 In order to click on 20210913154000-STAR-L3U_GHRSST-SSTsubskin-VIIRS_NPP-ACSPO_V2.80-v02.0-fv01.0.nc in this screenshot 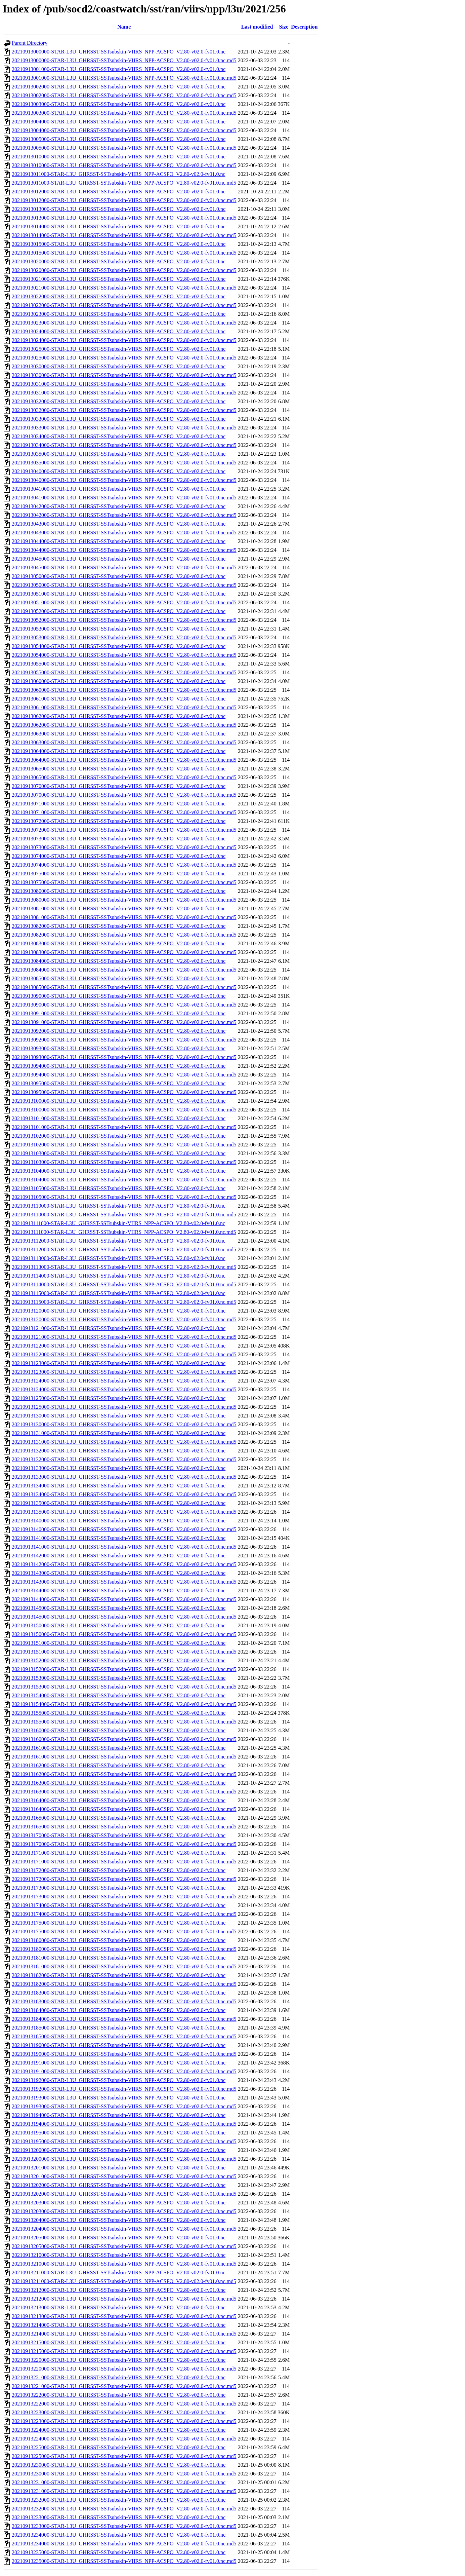, I will do `click(118, 1695)`.